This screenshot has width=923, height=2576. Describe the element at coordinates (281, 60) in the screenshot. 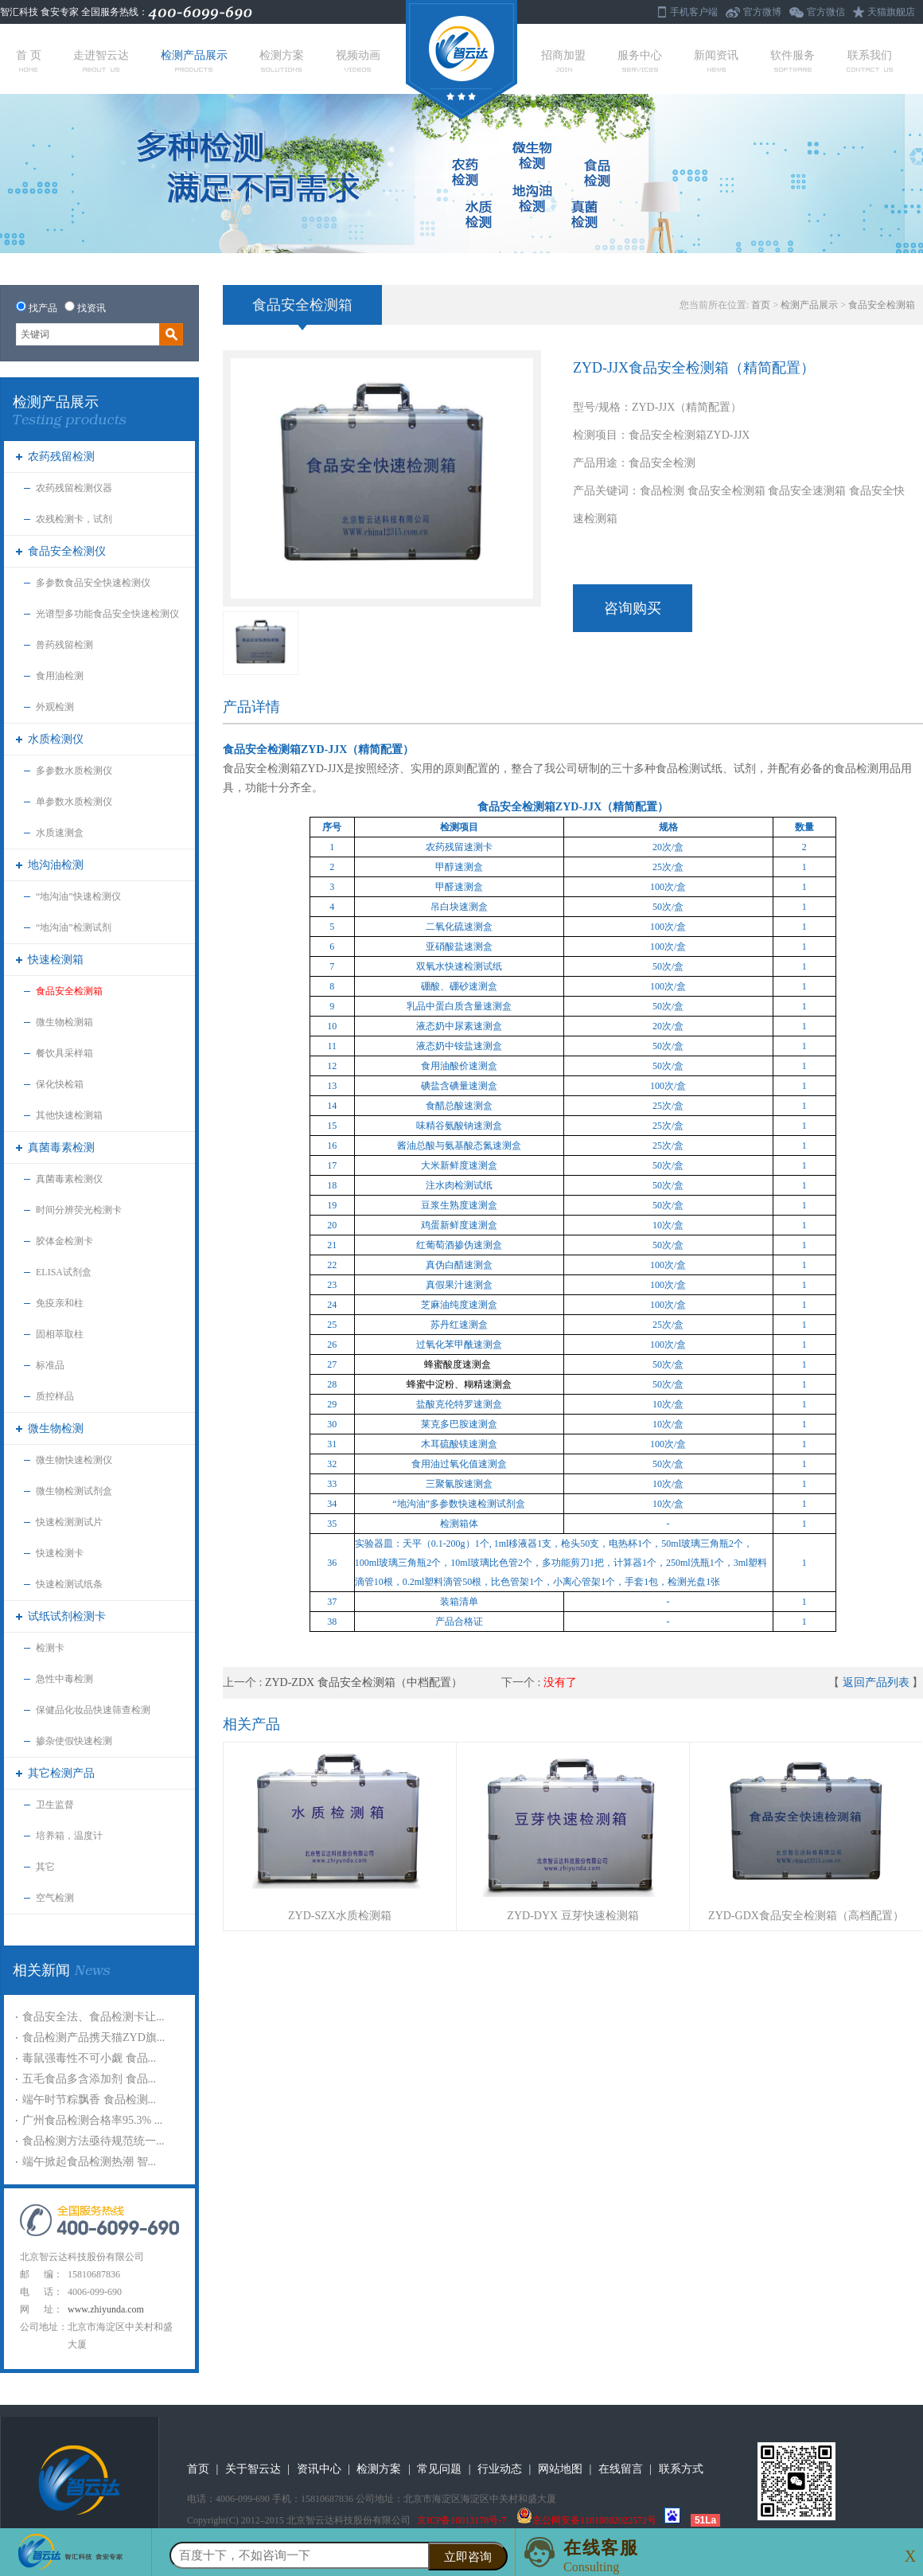

I see `检测方案` at that location.